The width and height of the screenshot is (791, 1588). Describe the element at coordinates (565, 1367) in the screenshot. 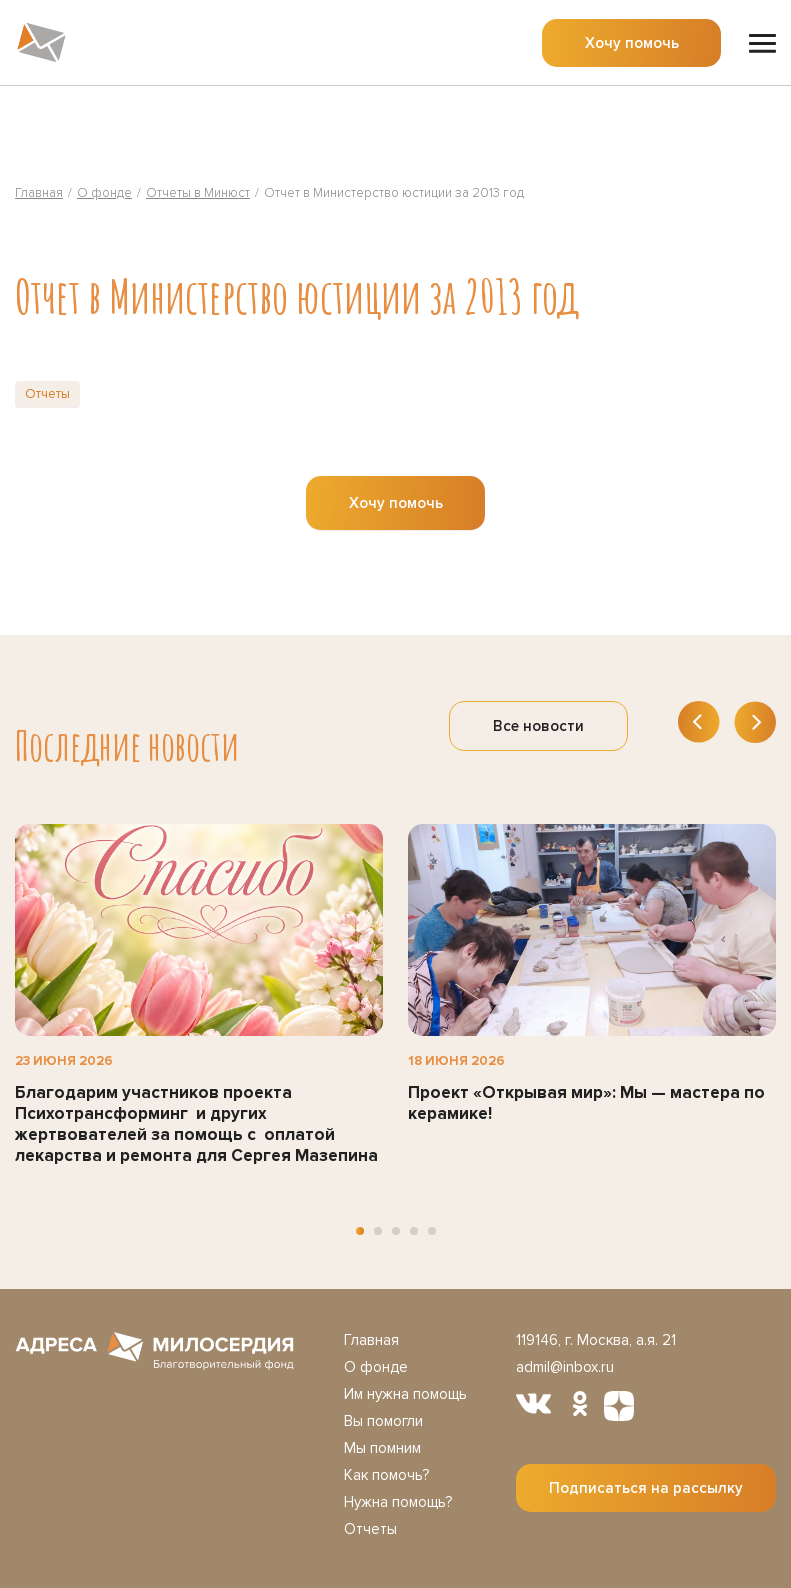

I see `admil@inbox.ru` at that location.